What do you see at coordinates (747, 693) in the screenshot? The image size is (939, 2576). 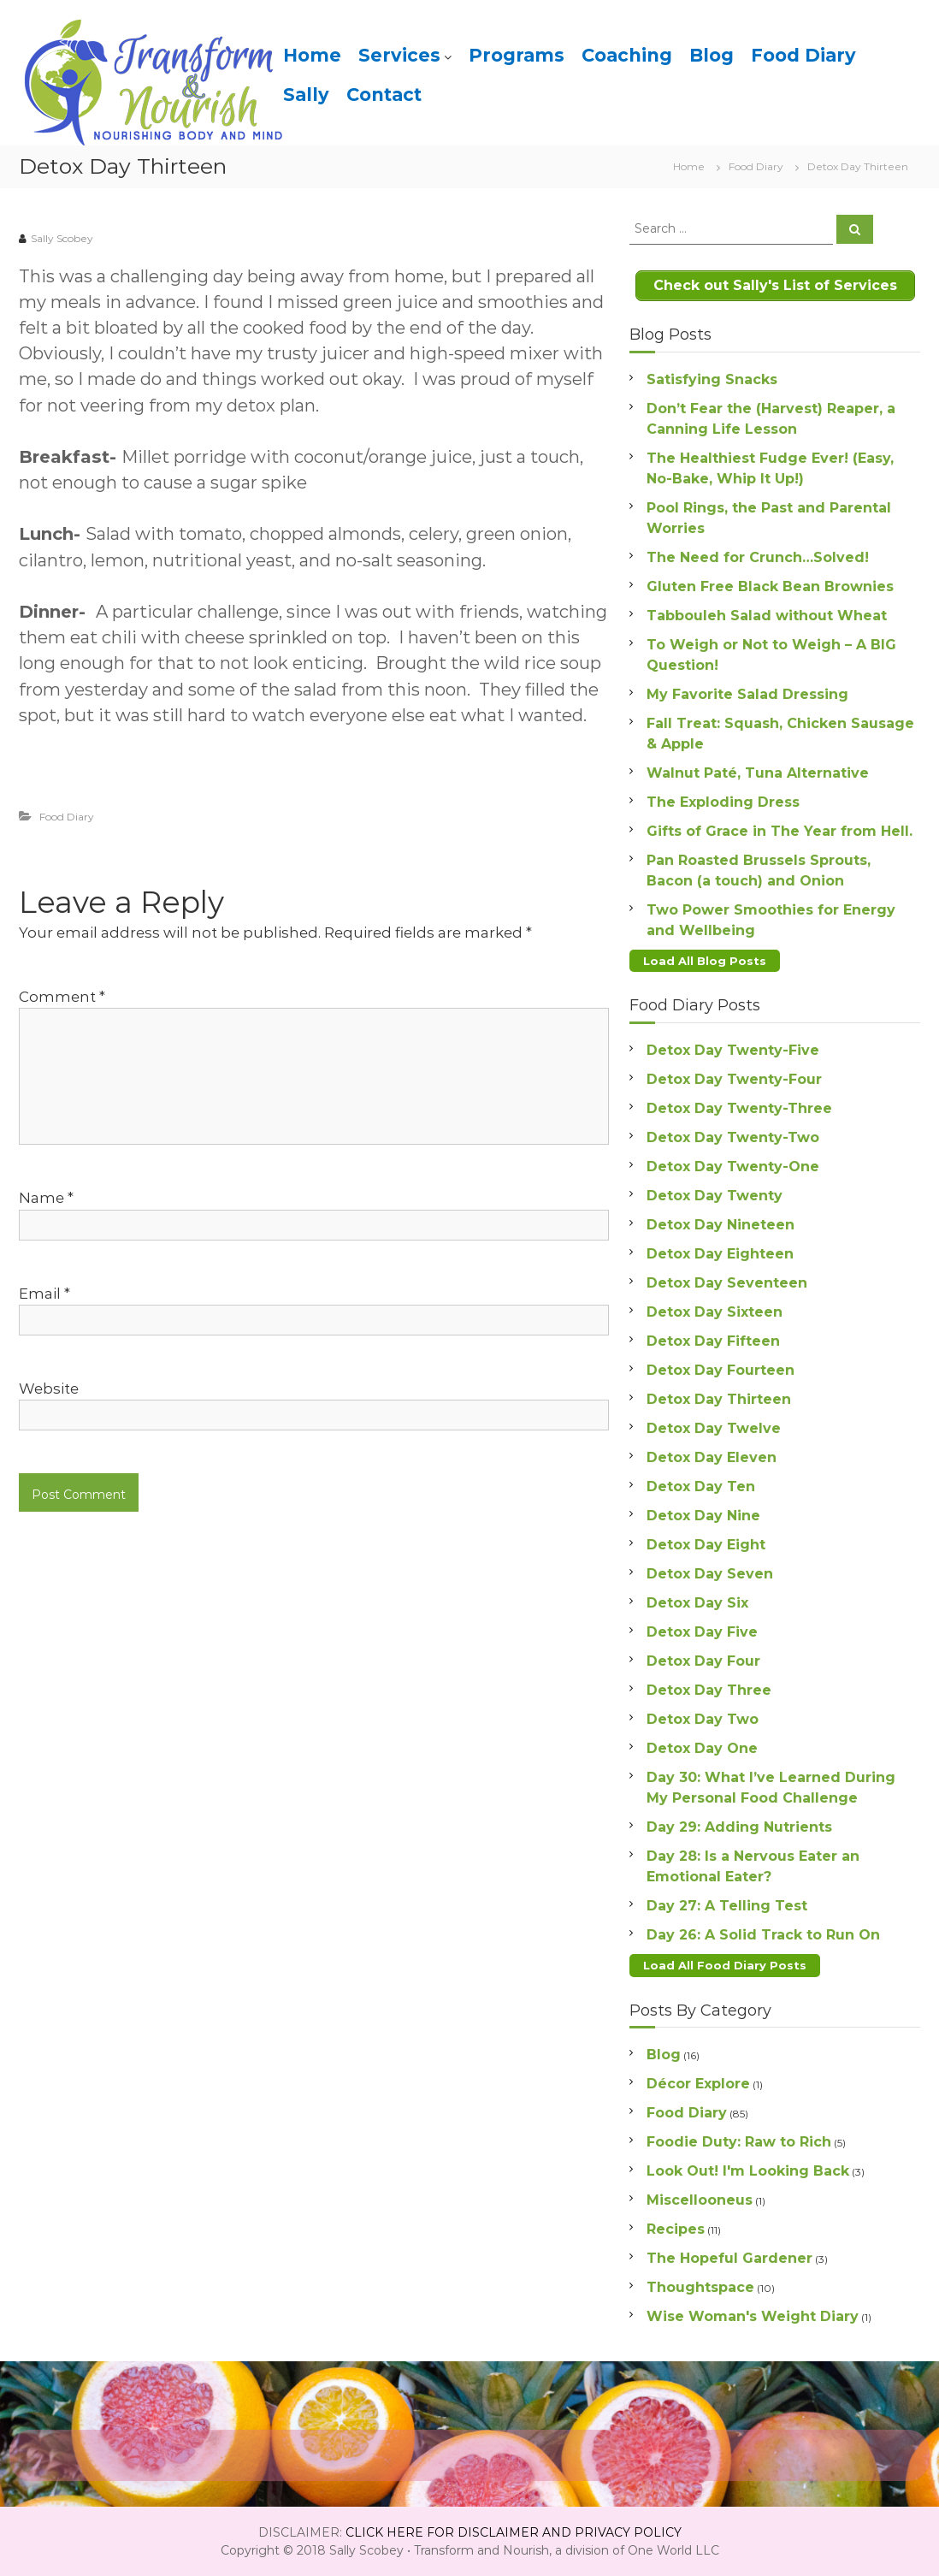 I see `My Favorite Salad Dressing` at bounding box center [747, 693].